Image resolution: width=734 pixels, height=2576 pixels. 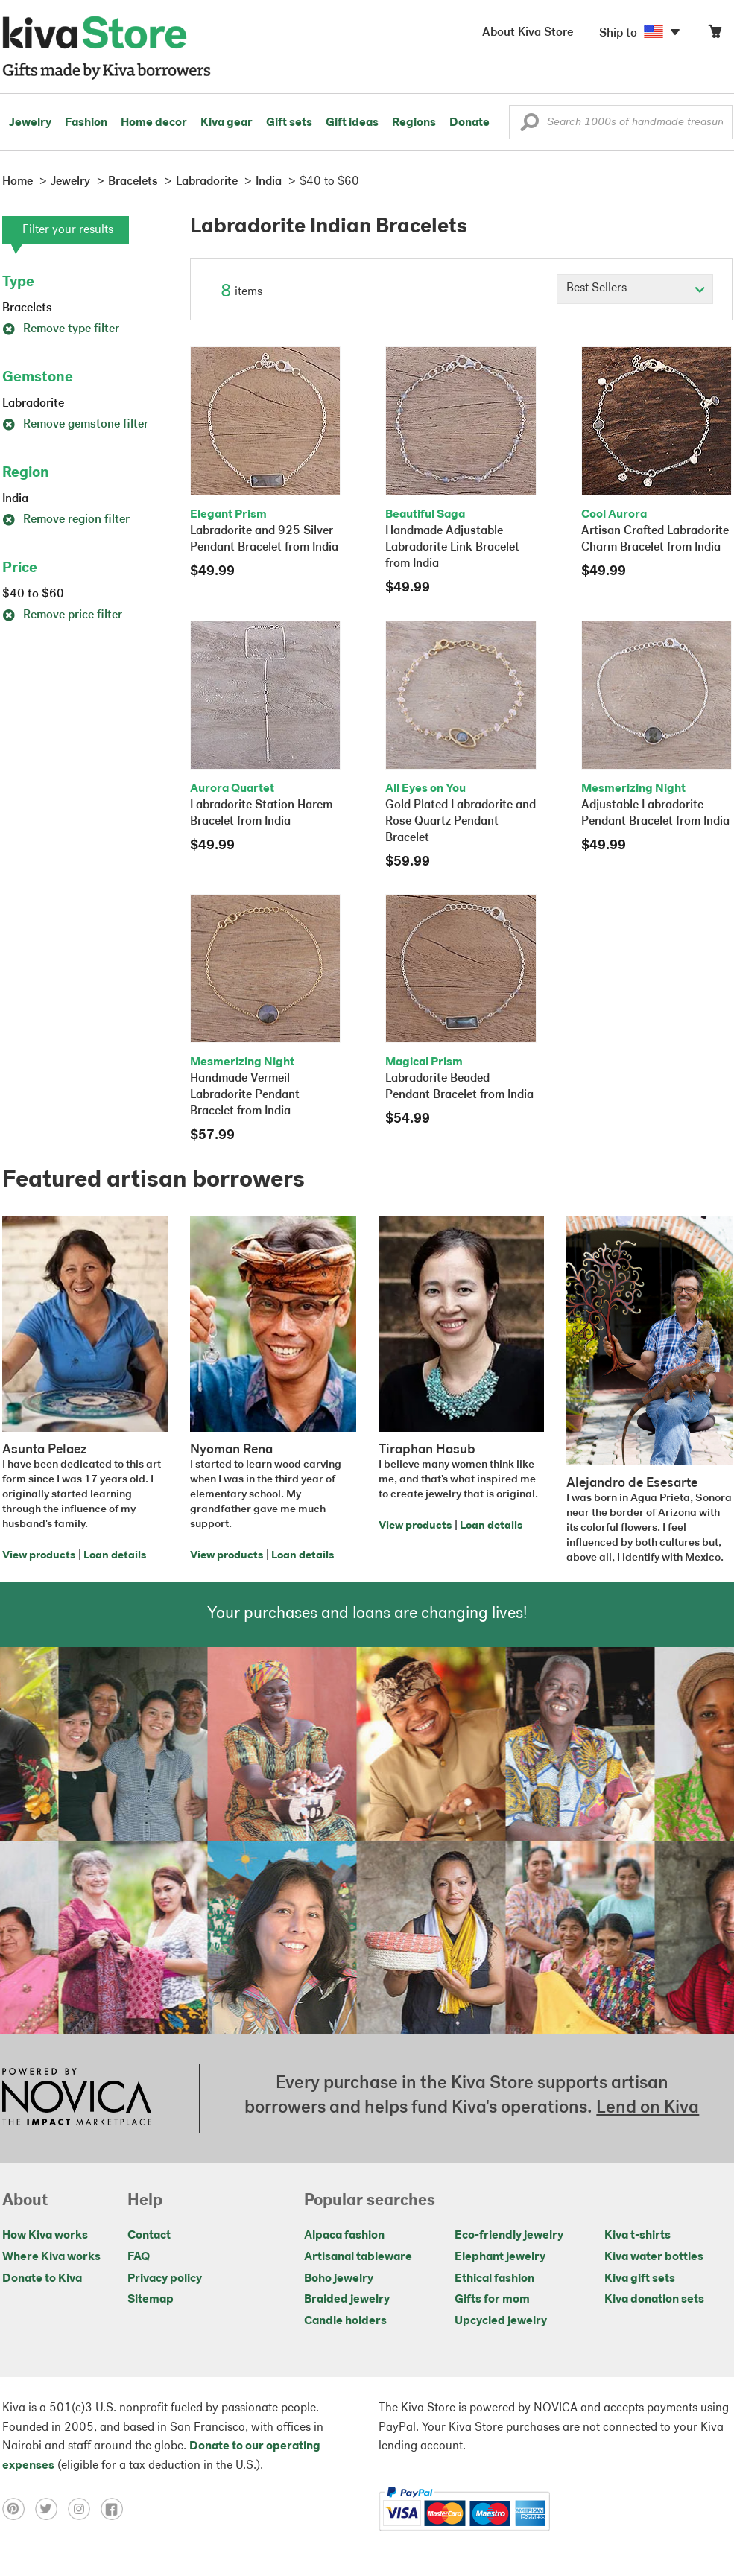 I want to click on Regions, so click(x=414, y=123).